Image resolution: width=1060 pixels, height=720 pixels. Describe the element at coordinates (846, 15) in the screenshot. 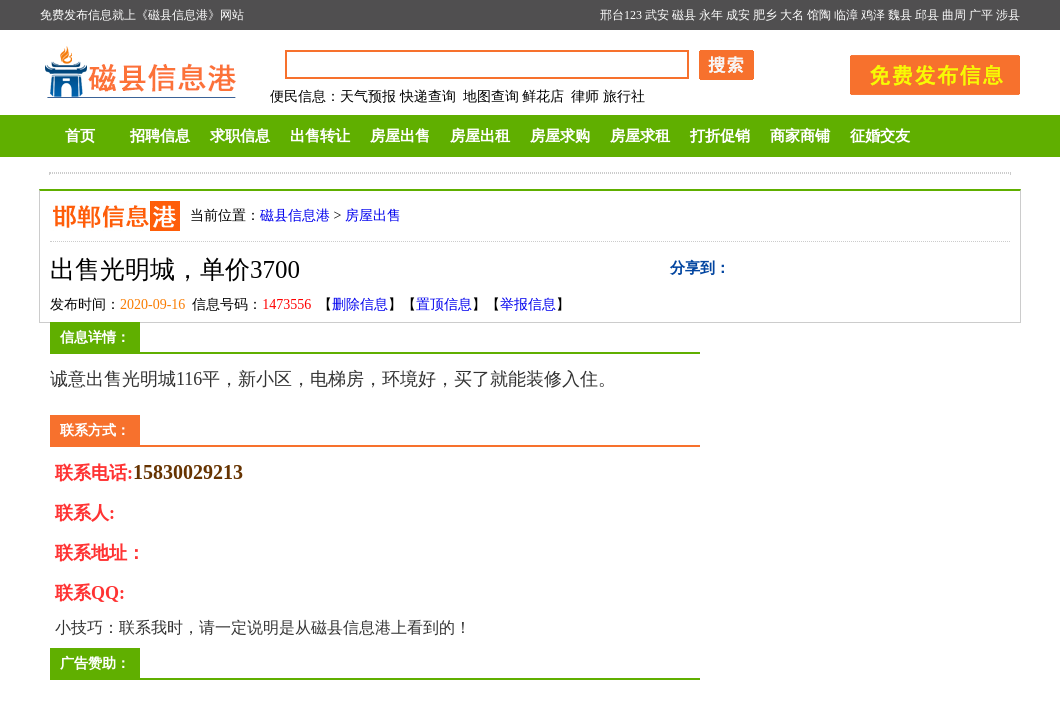

I see `临漳` at that location.